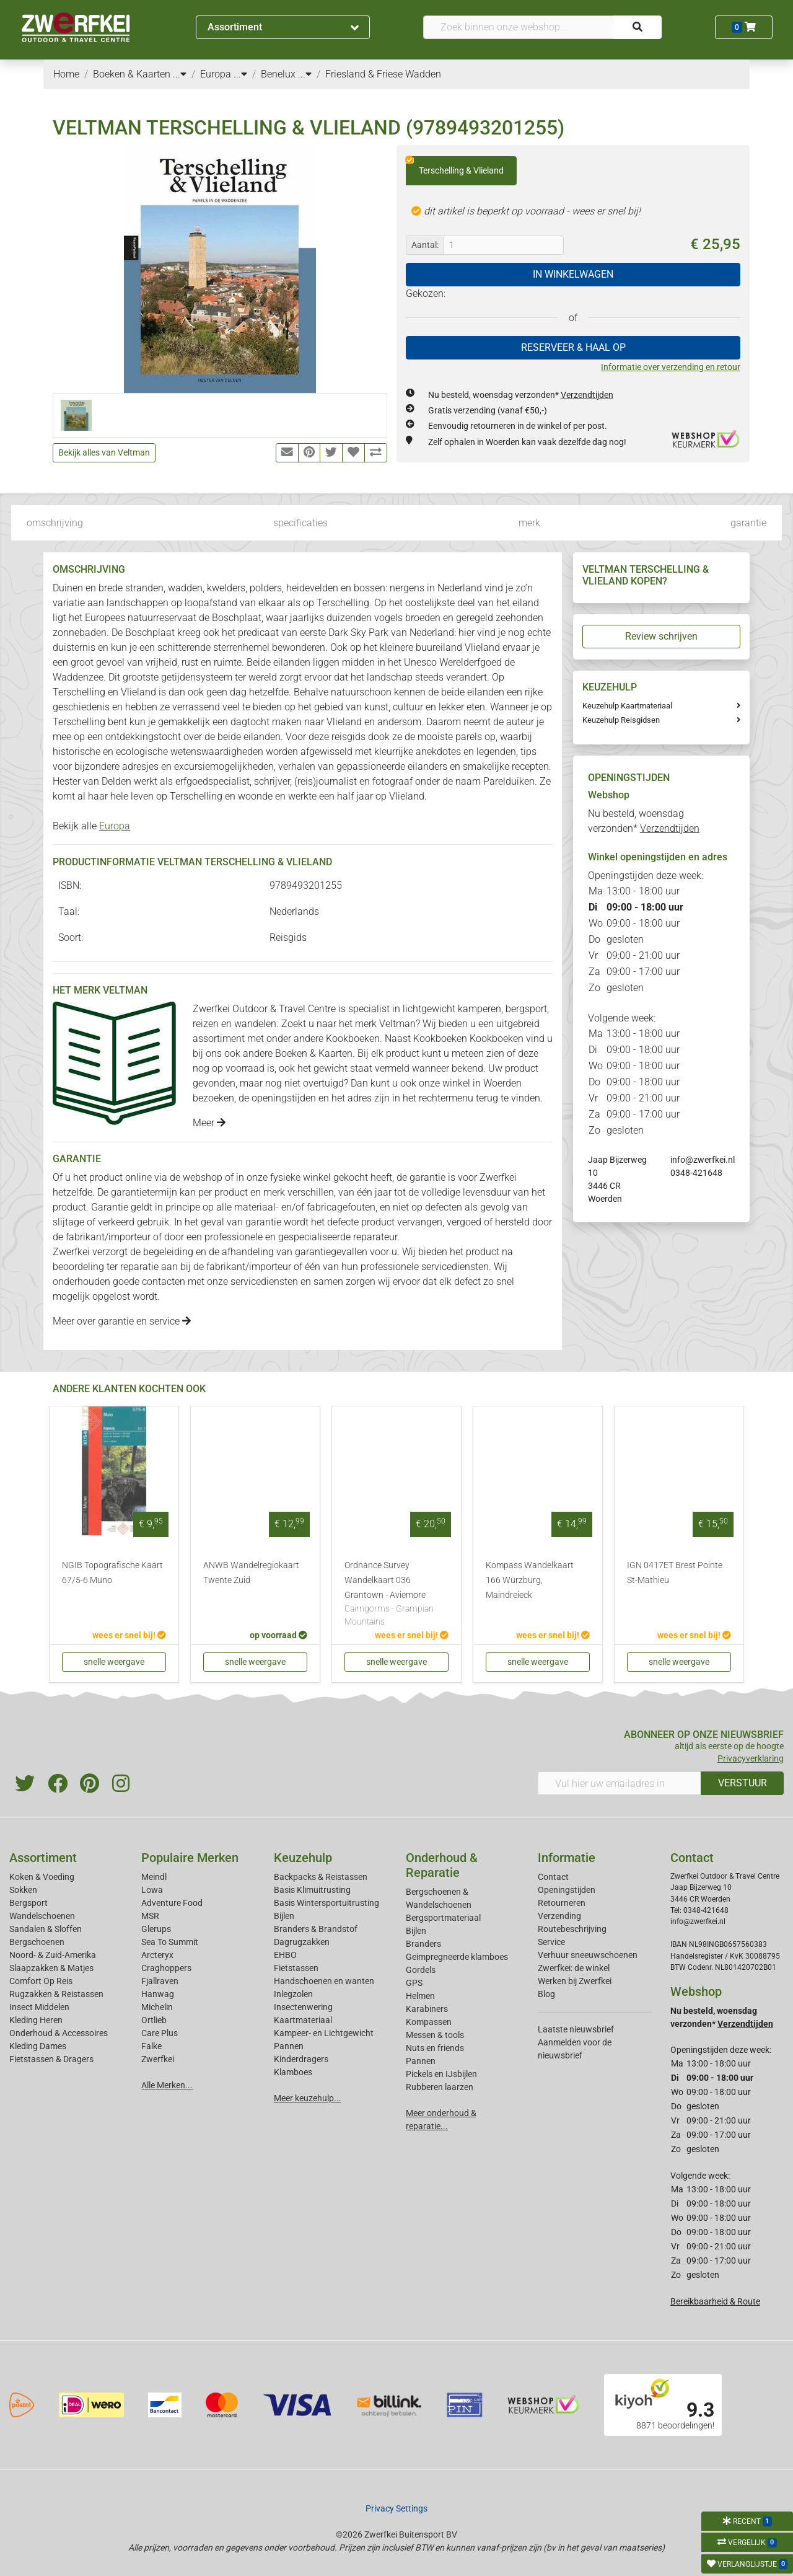 This screenshot has height=2576, width=793. Describe the element at coordinates (315, 1929) in the screenshot. I see `Branders & Brandstof` at that location.